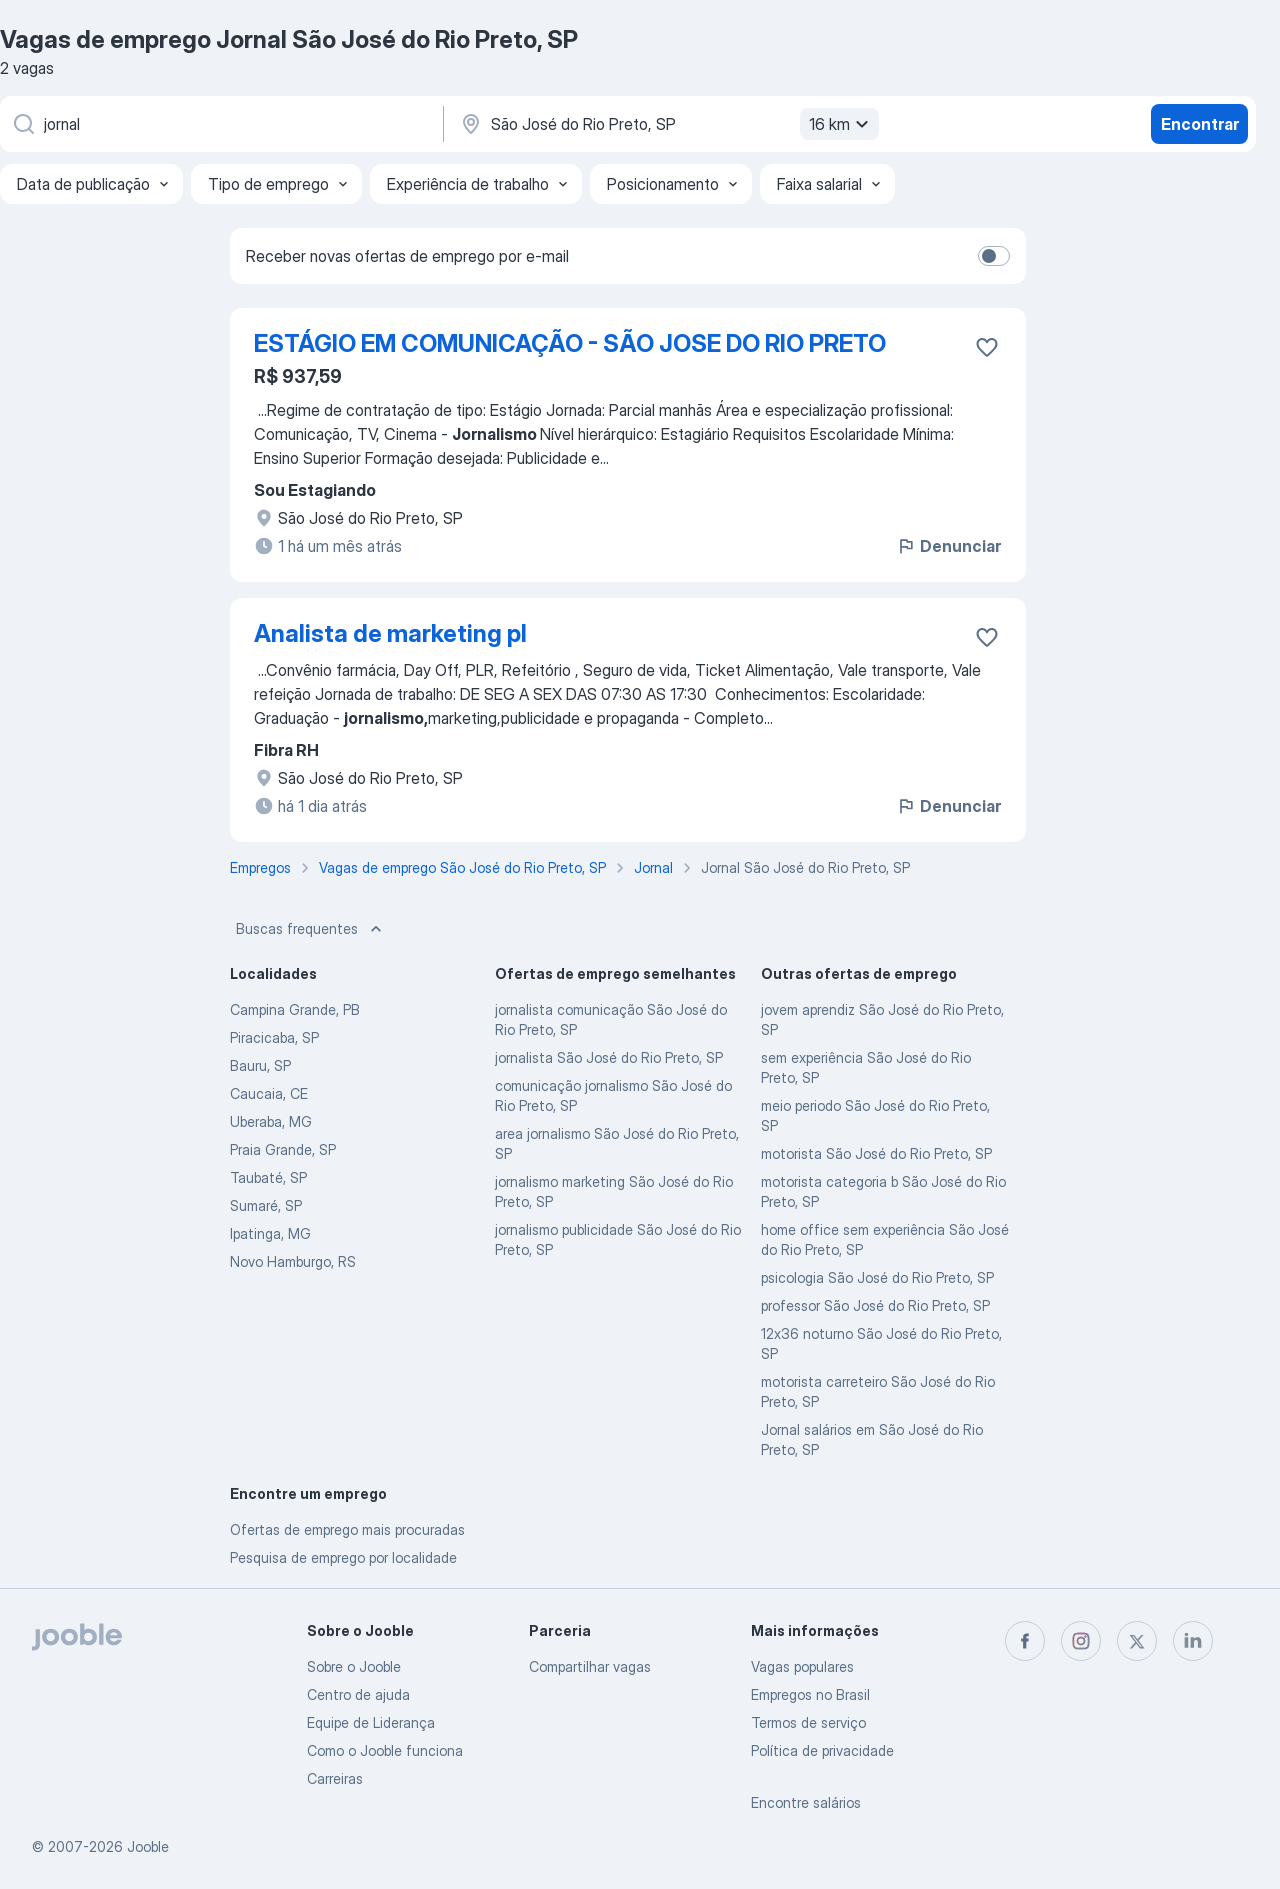 This screenshot has width=1280, height=1889. What do you see at coordinates (354, 1666) in the screenshot?
I see `Sobre o Jooble` at bounding box center [354, 1666].